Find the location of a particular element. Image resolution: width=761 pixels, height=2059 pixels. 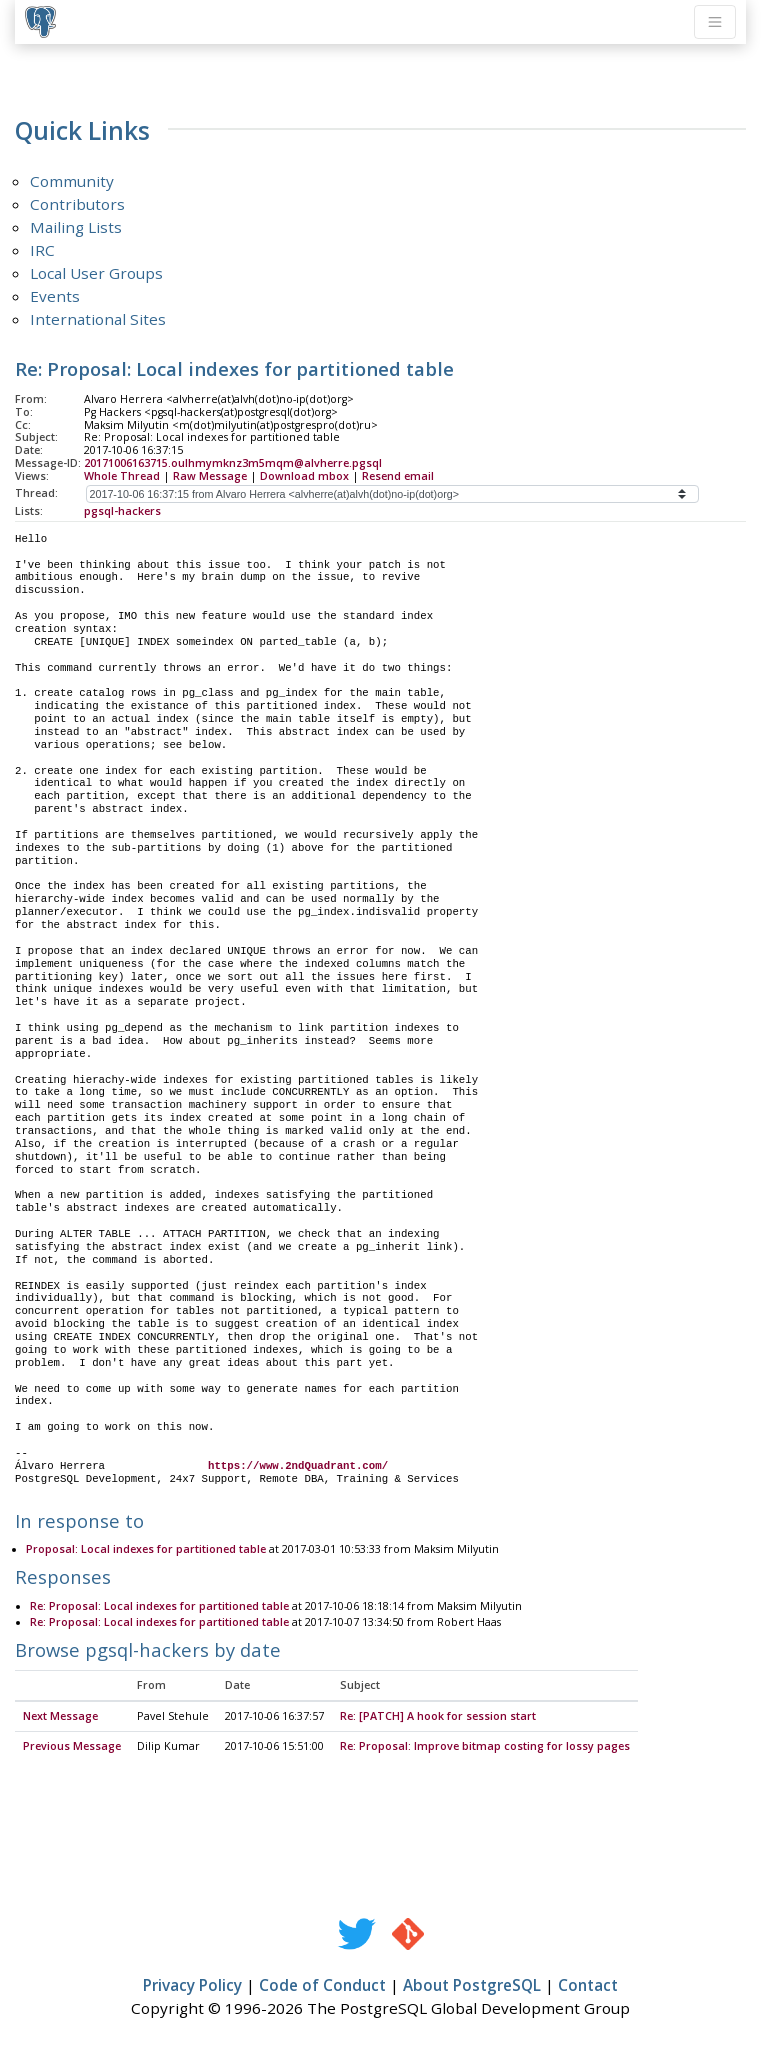

[Toggle navigation] is located at coordinates (715, 22).